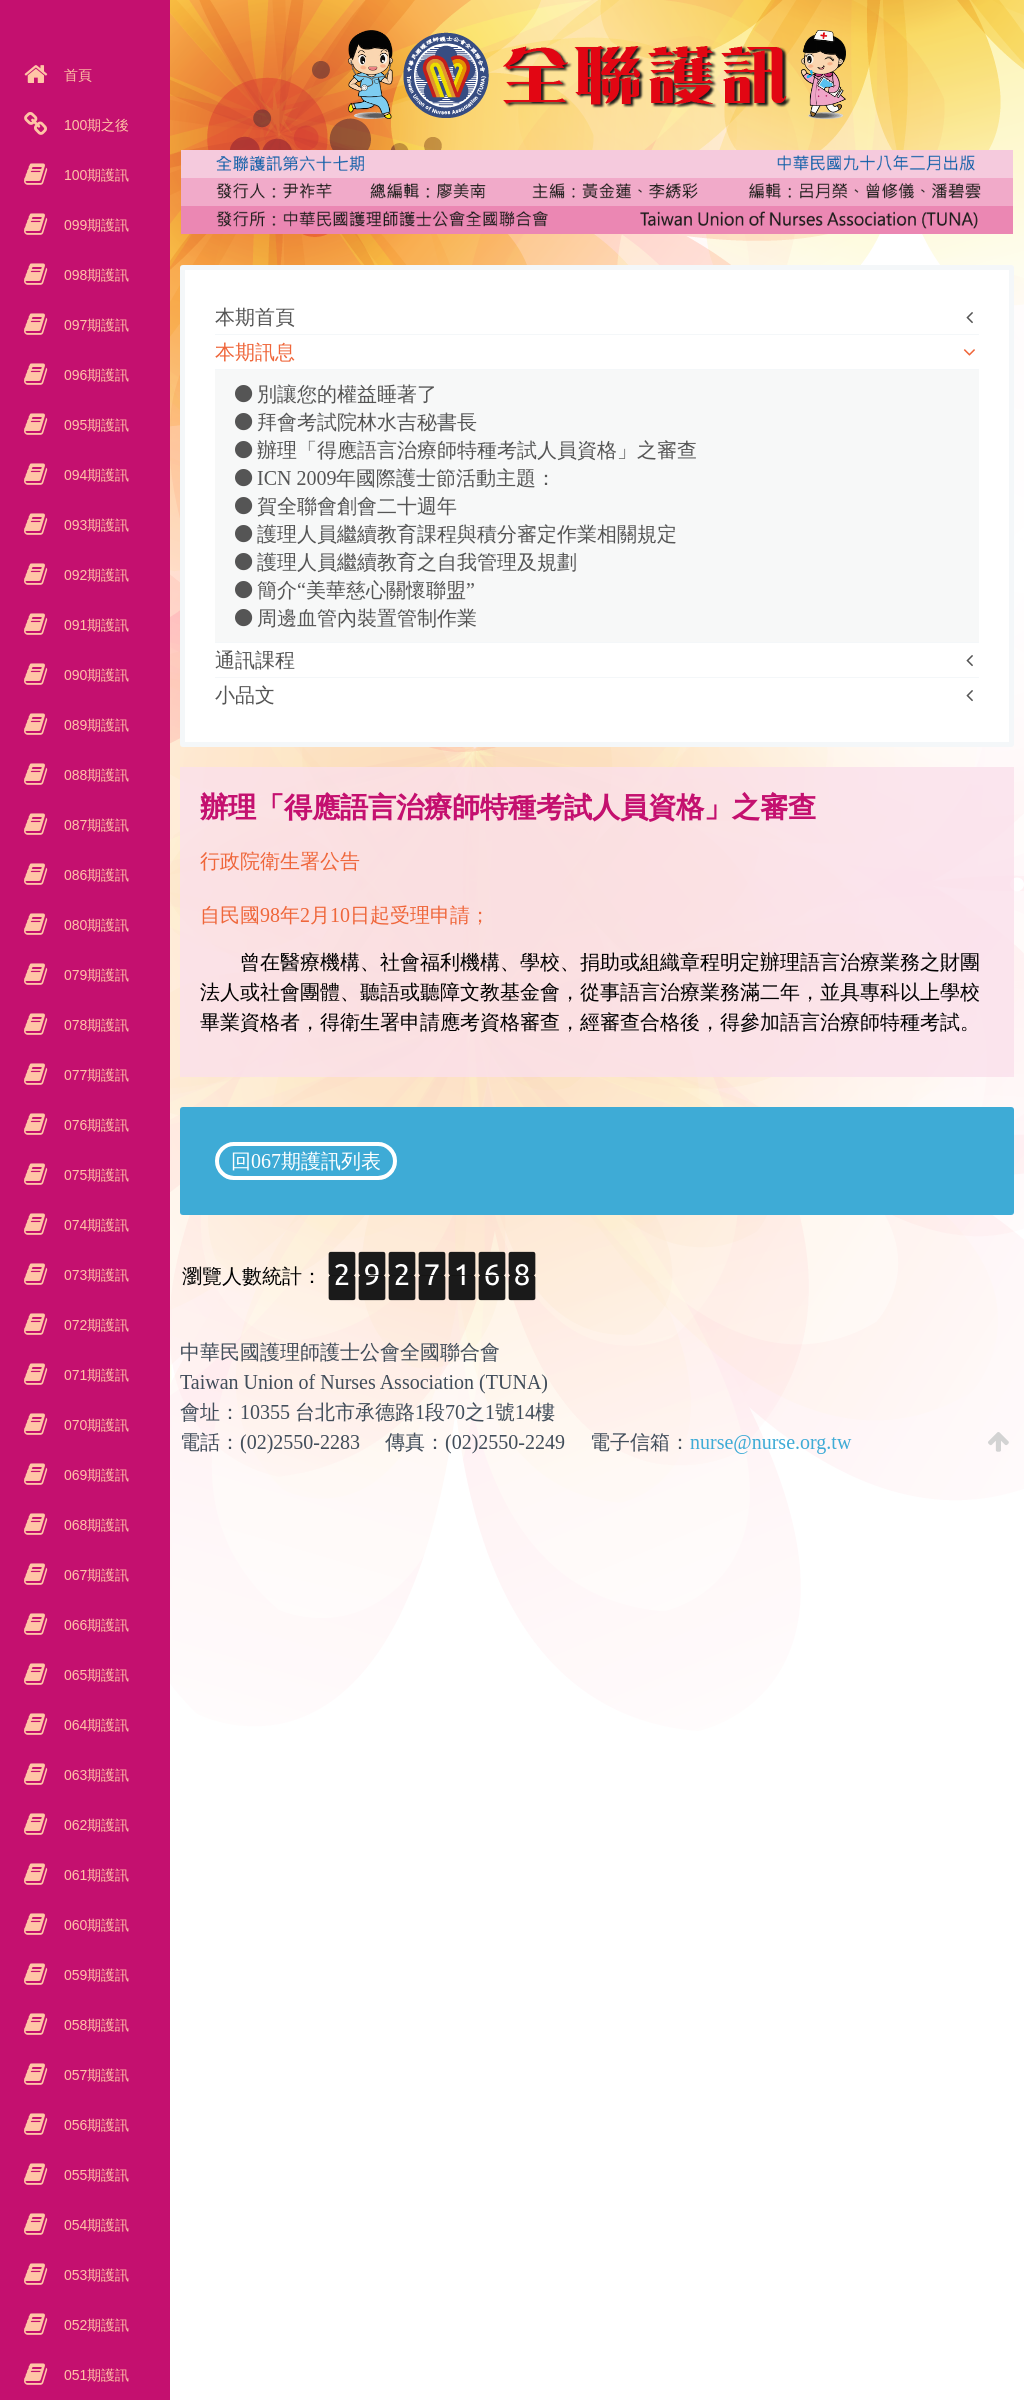 This screenshot has width=1024, height=2400. Describe the element at coordinates (94, 325) in the screenshot. I see `097期護訊` at that location.